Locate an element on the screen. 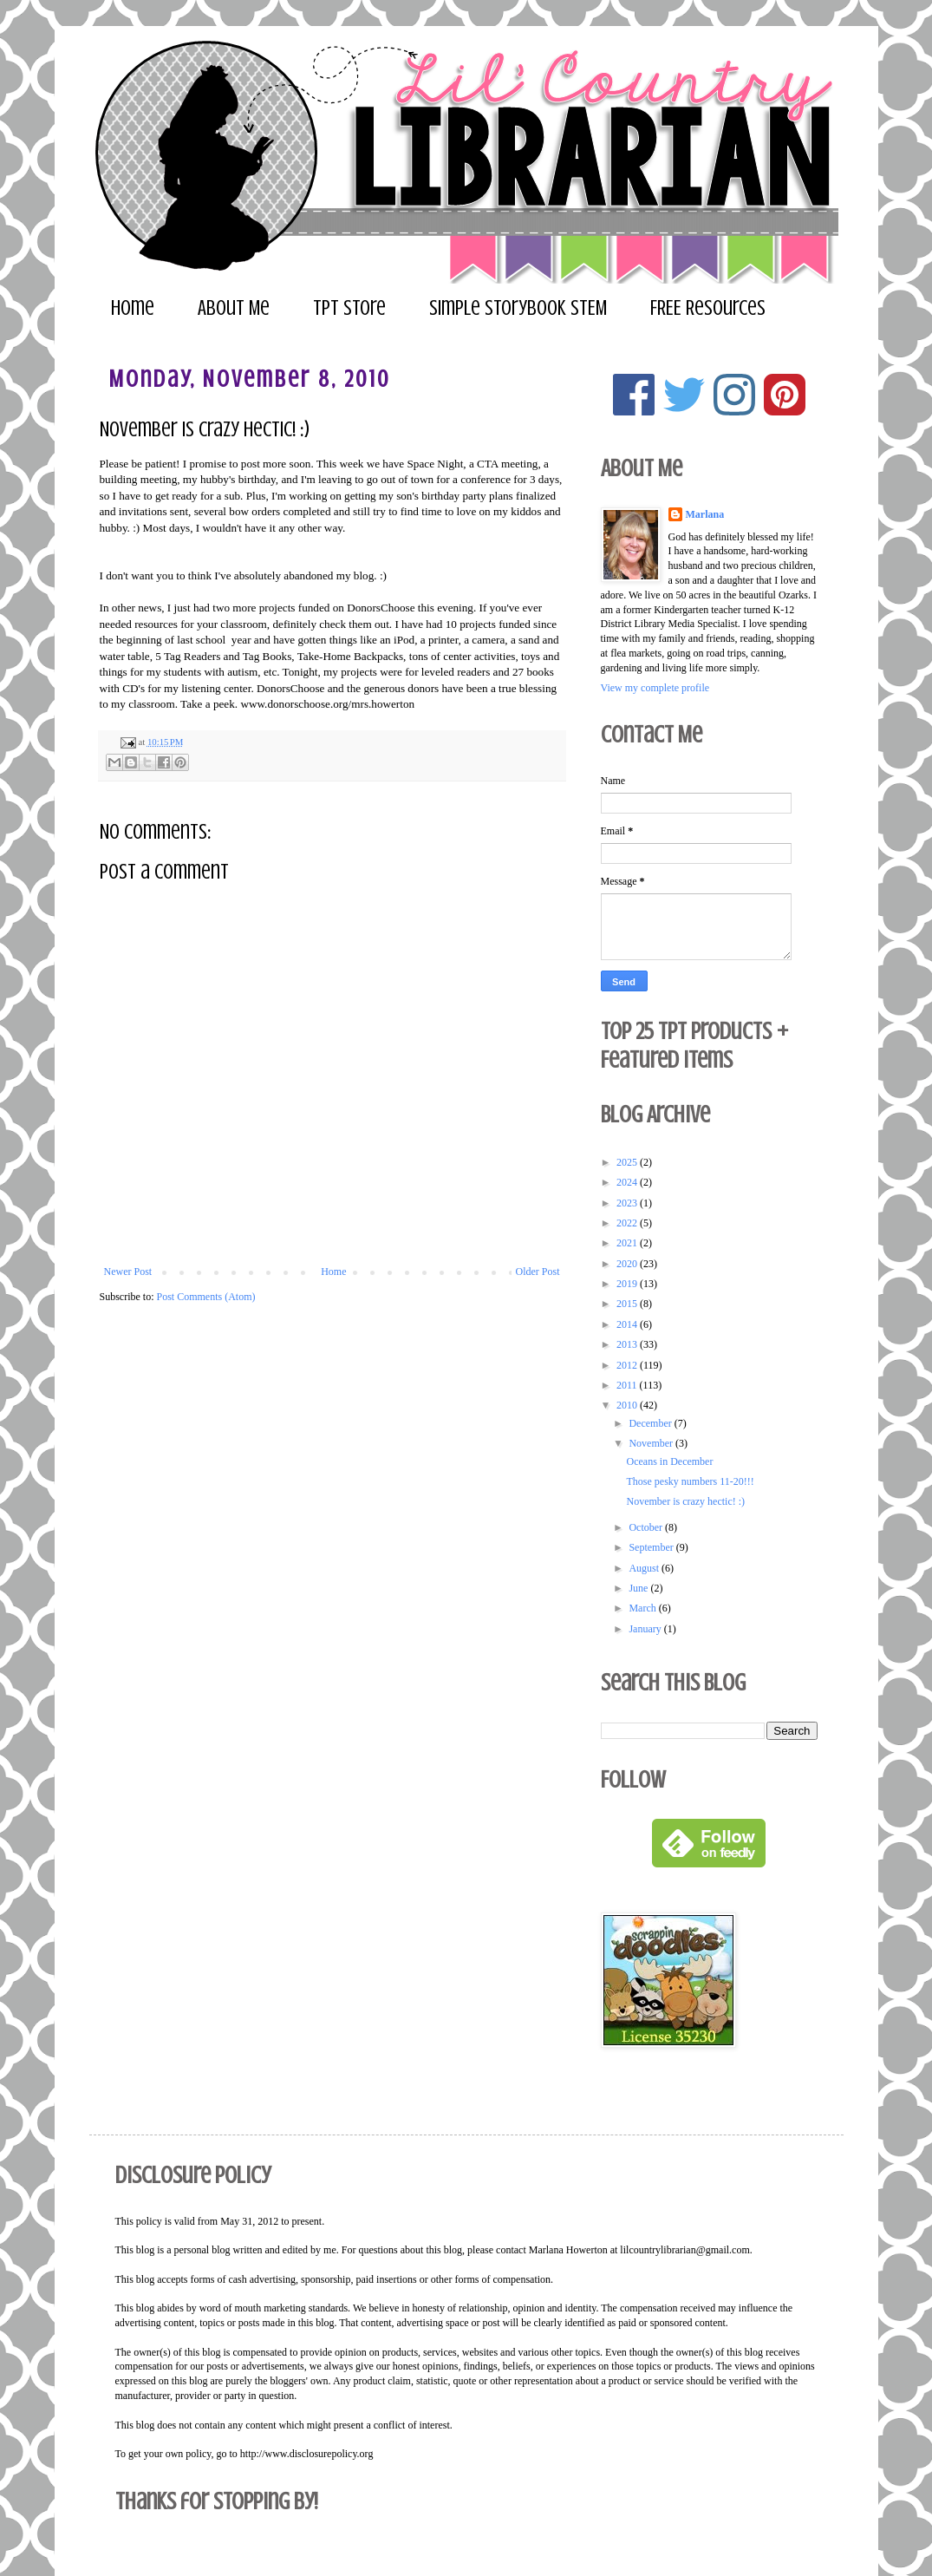 Image resolution: width=932 pixels, height=2576 pixels. View my complete profile is located at coordinates (655, 688).